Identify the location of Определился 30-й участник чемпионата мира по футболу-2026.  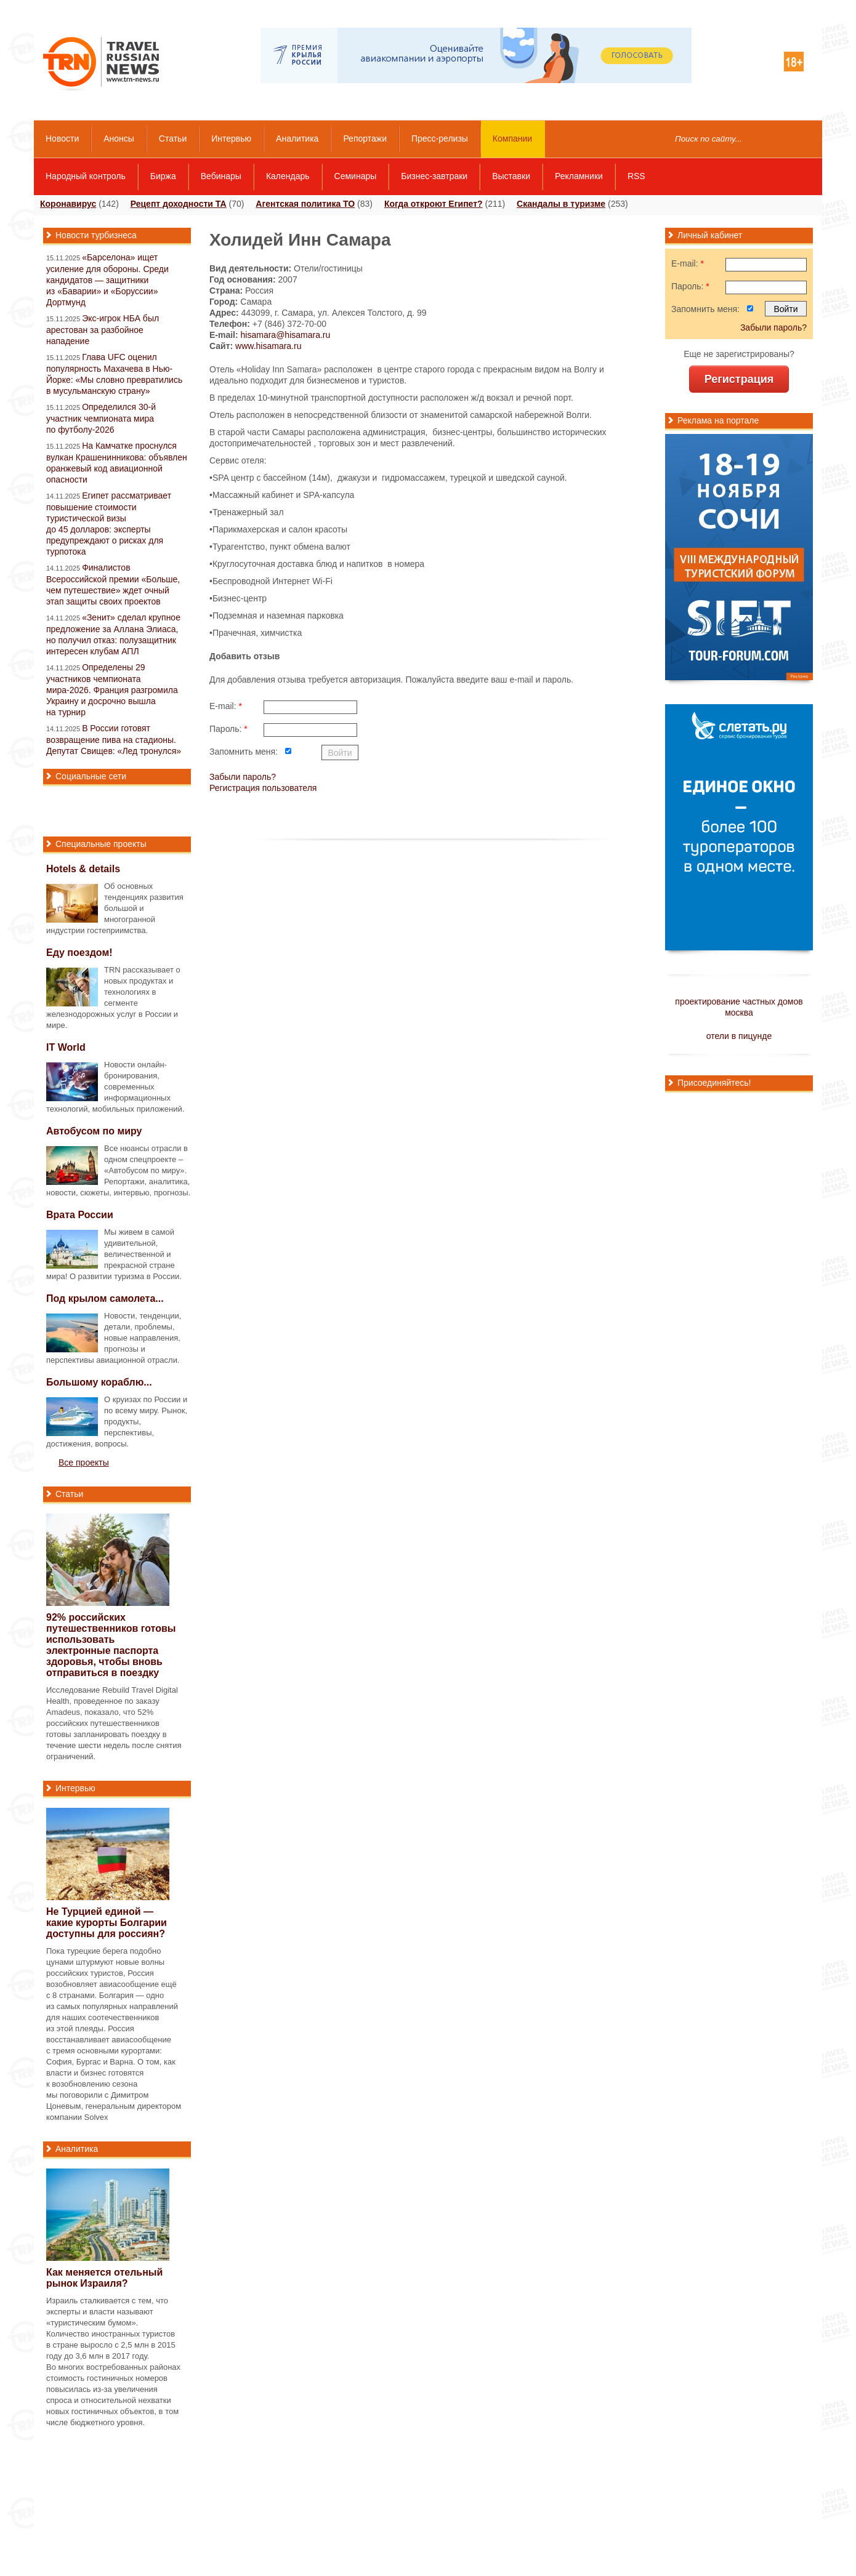
(101, 418).